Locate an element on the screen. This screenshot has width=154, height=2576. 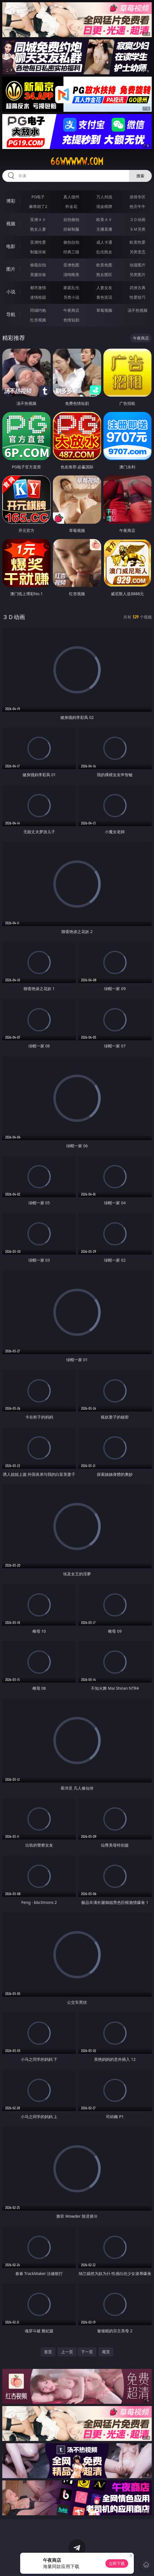
红杏视频 is located at coordinates (38, 320).